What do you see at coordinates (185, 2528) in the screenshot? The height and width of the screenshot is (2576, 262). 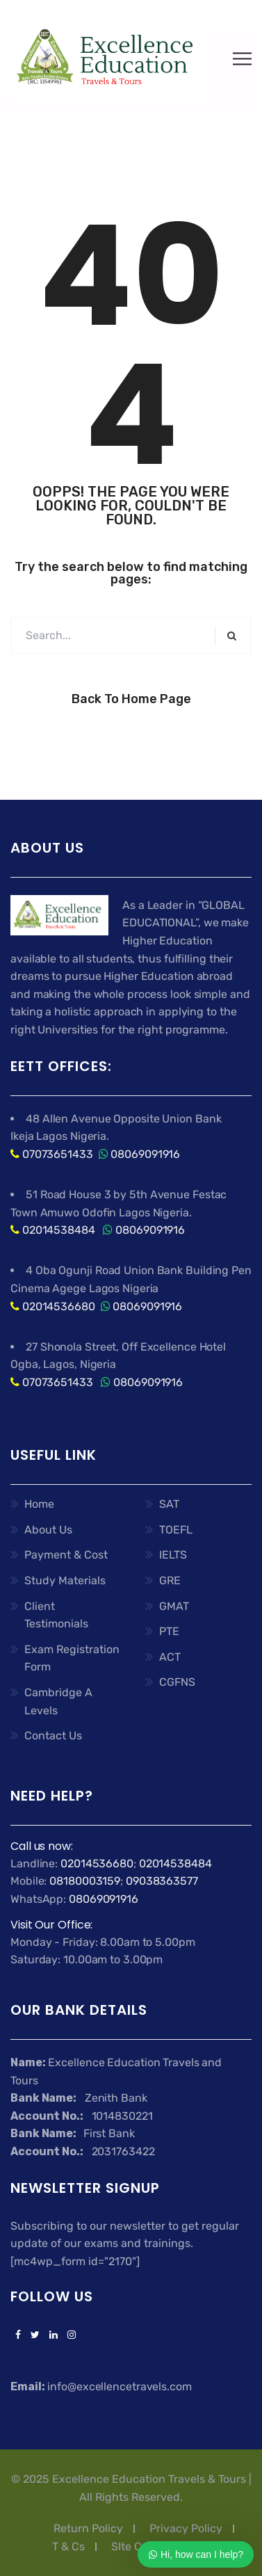 I see `Privacy Policy` at bounding box center [185, 2528].